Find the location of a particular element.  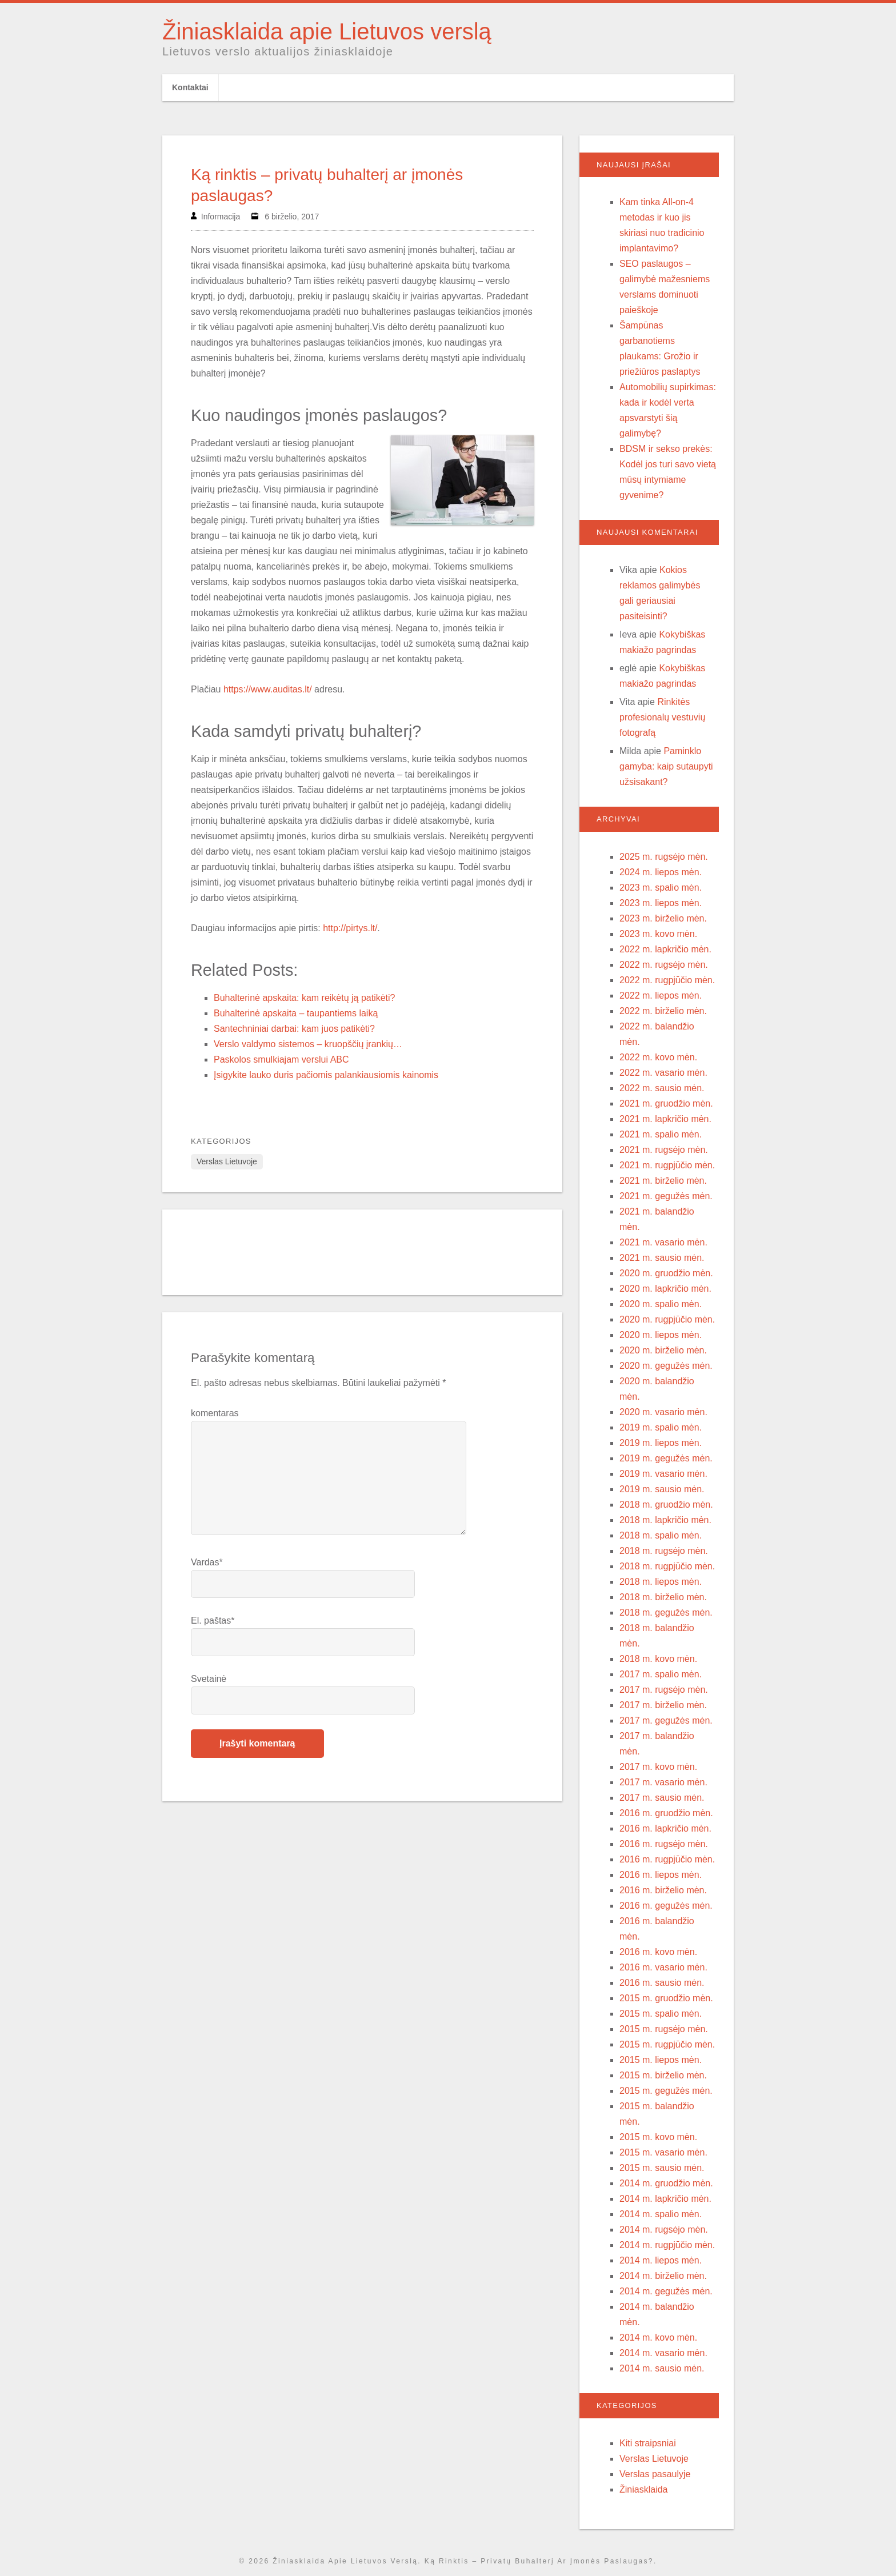

2014 m. rugsėjo mėn. is located at coordinates (663, 2229).